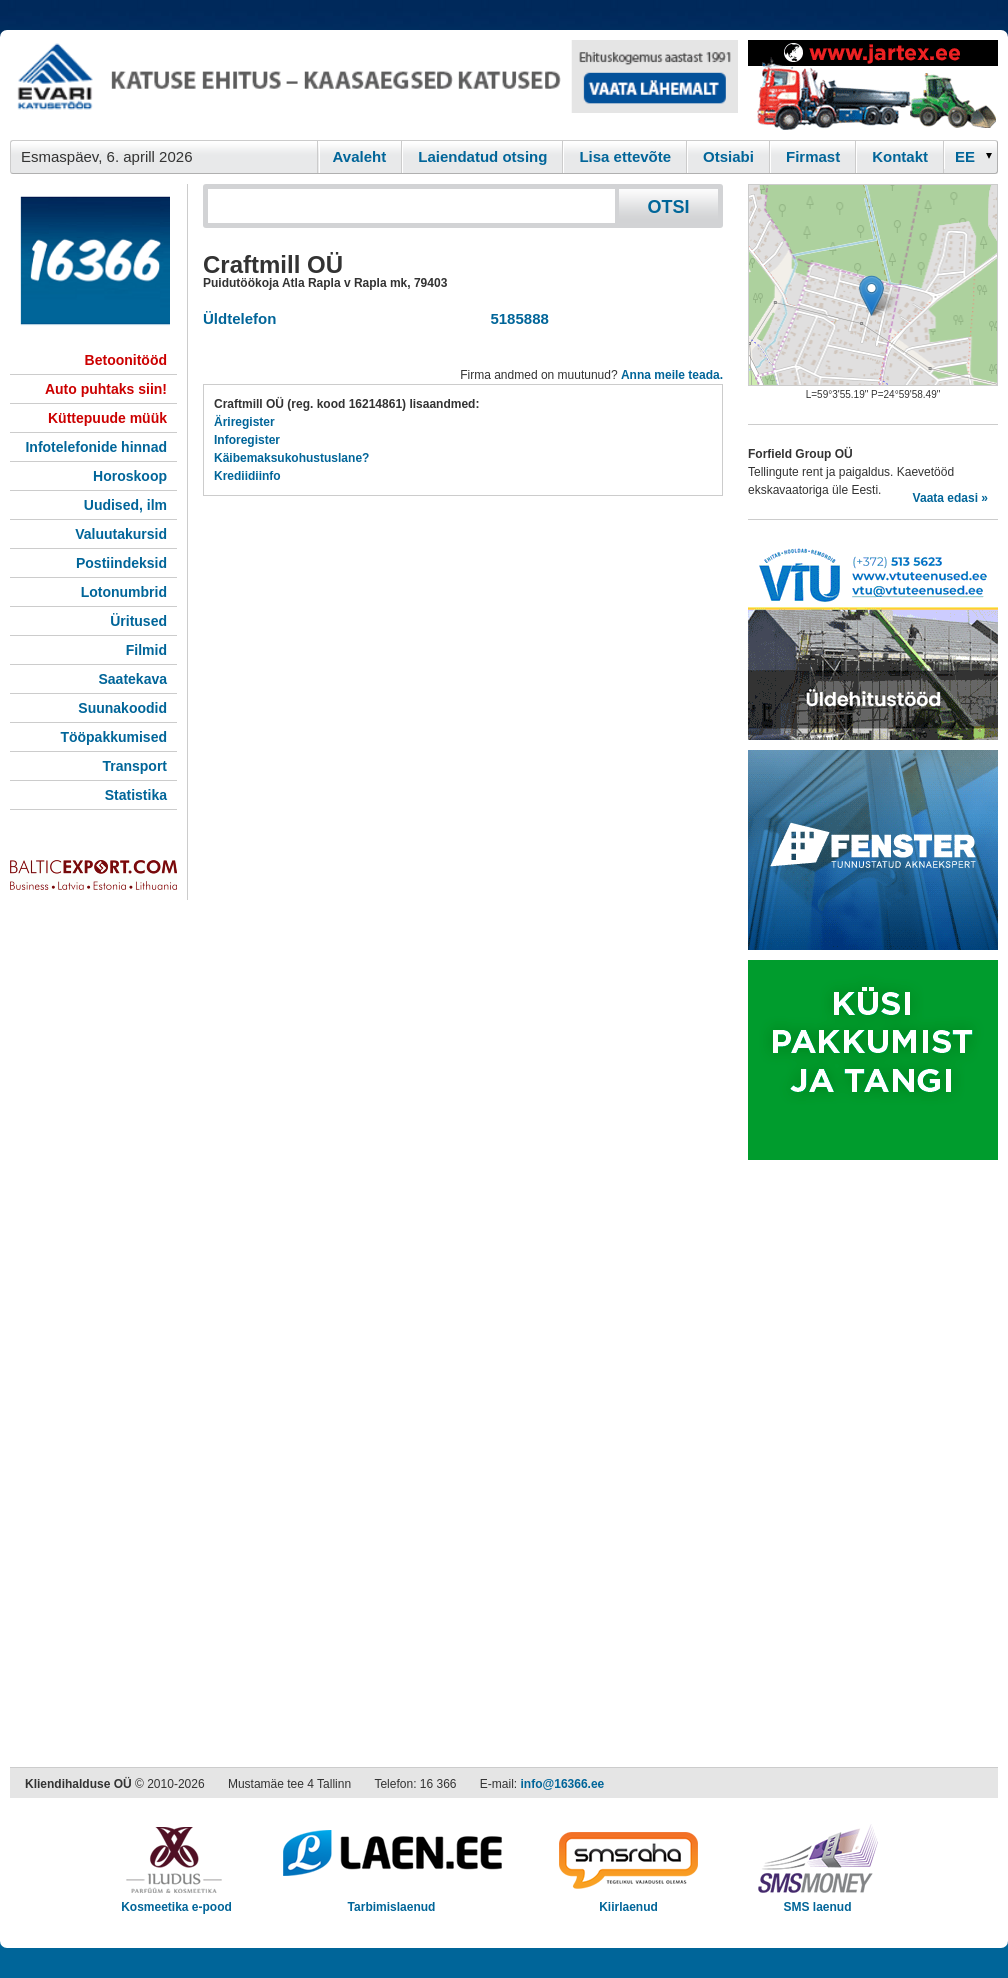  I want to click on Laiendatud otsing, so click(482, 156).